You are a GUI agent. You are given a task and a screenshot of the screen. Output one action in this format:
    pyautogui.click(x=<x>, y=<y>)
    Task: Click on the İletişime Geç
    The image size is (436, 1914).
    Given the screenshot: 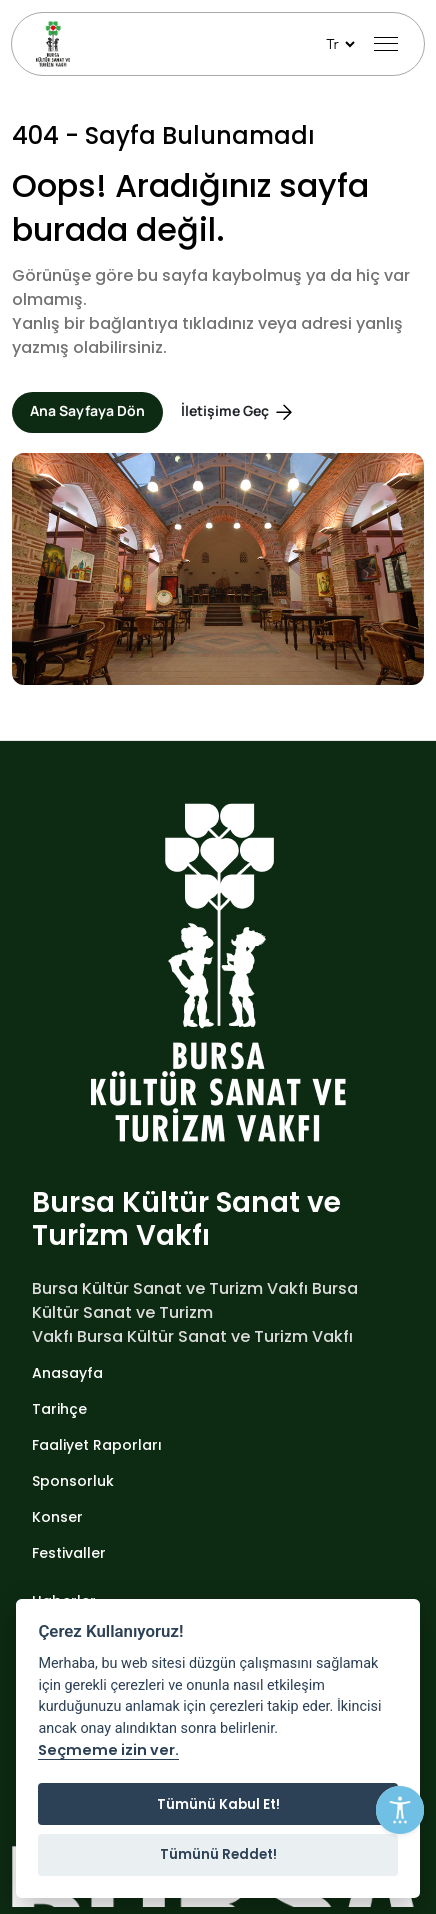 What is the action you would take?
    pyautogui.click(x=238, y=412)
    